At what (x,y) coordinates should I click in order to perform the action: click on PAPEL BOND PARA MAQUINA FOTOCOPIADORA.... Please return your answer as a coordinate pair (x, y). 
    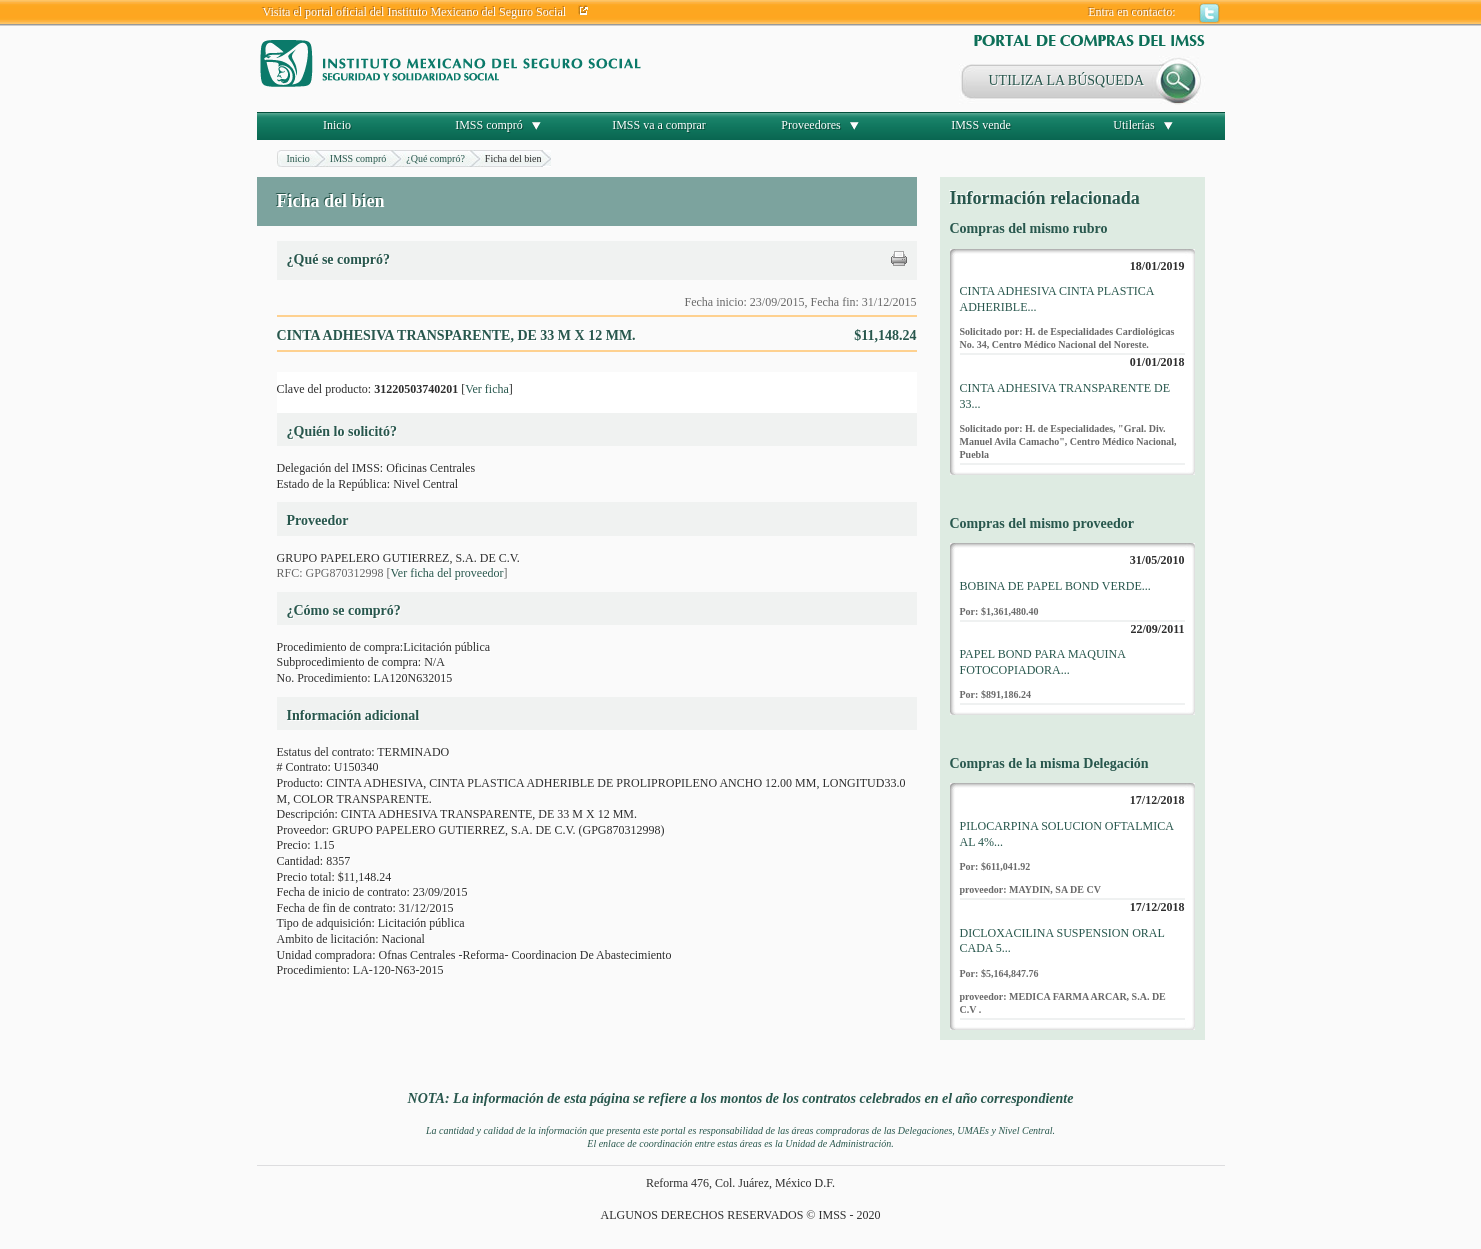
    Looking at the image, I should click on (1043, 662).